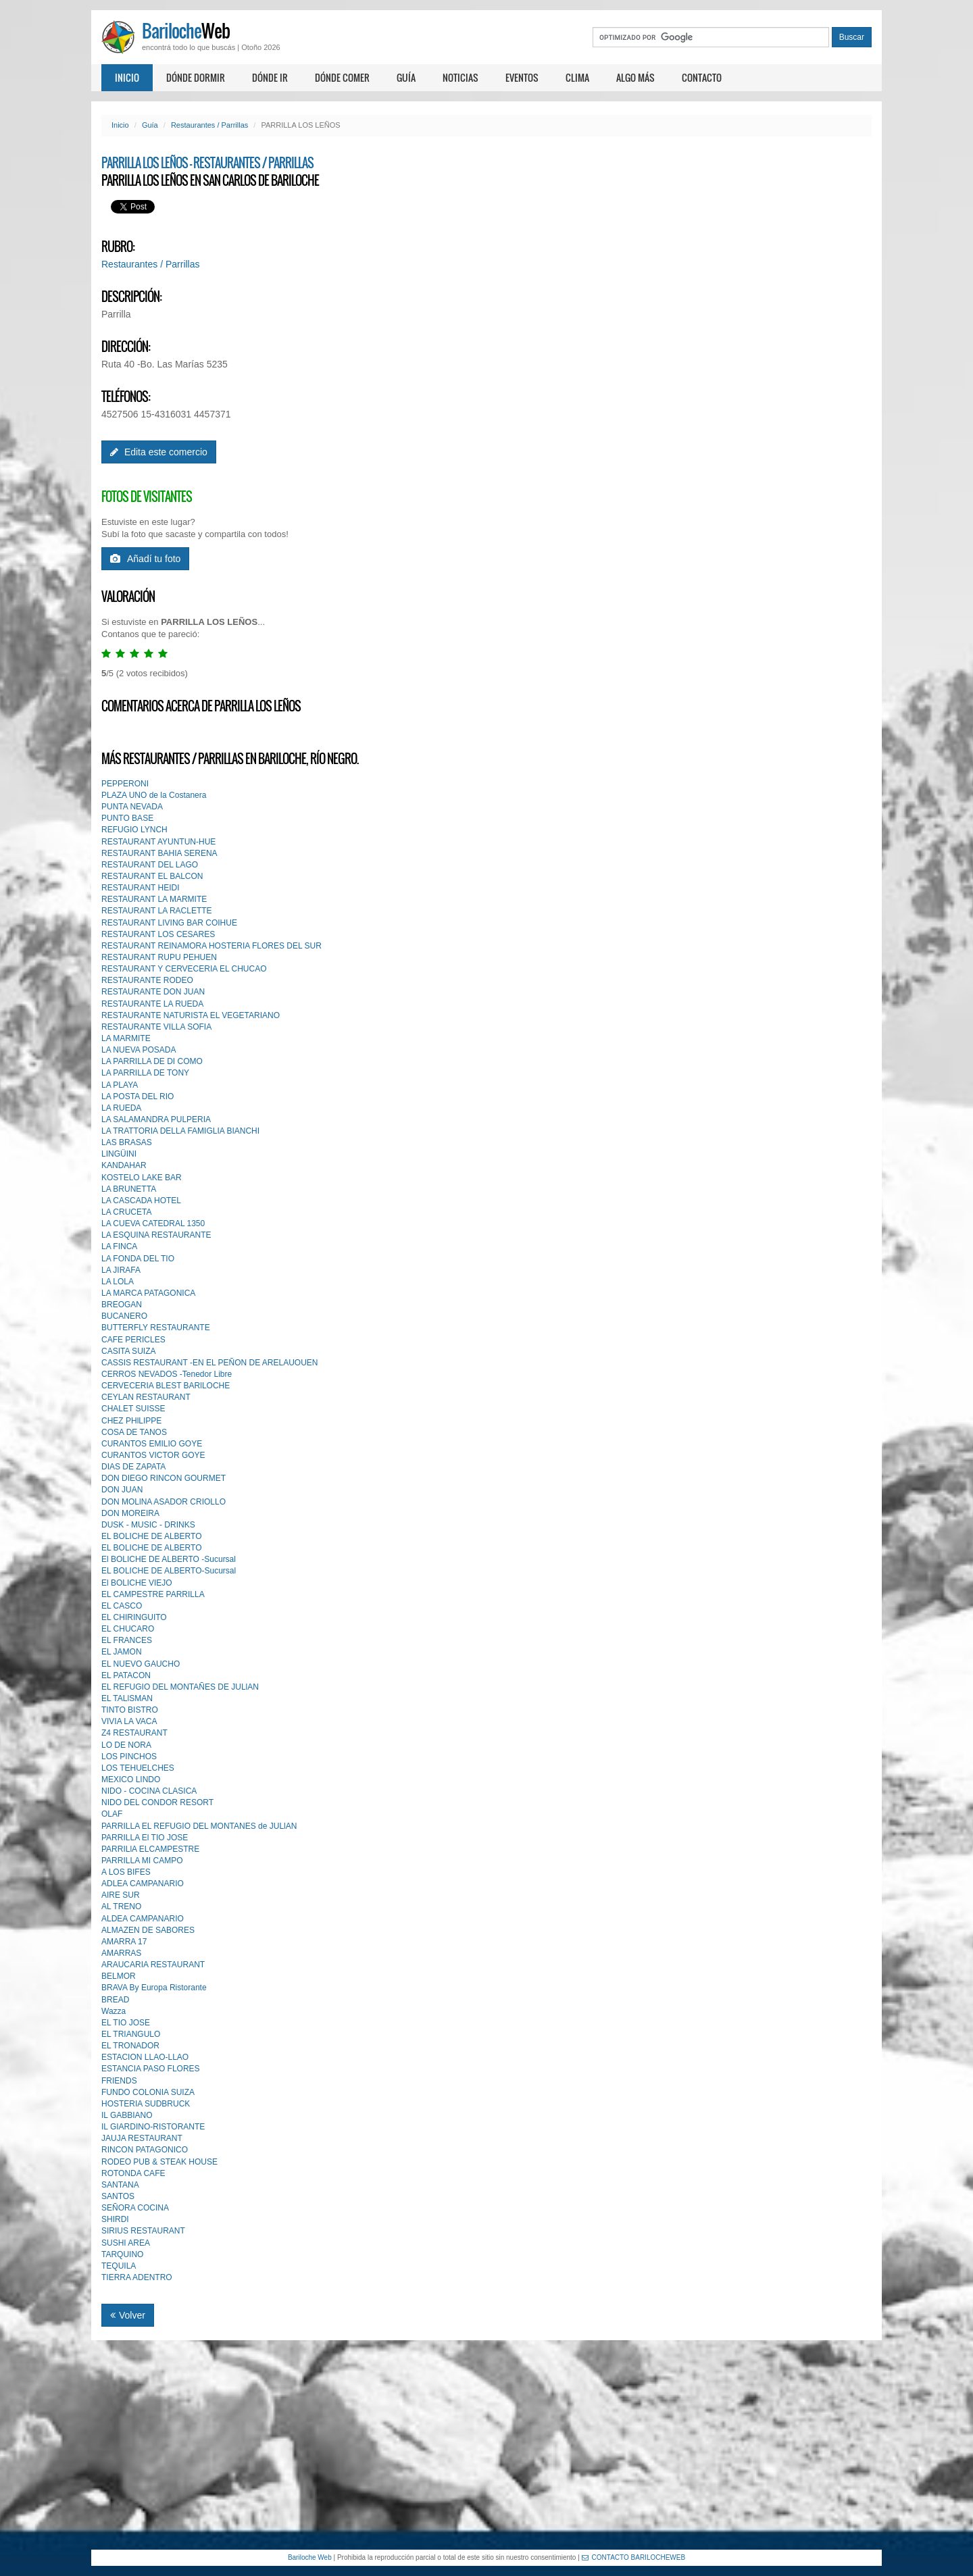 The width and height of the screenshot is (973, 2576). What do you see at coordinates (140, 887) in the screenshot?
I see `RESTAURANT HEIDI` at bounding box center [140, 887].